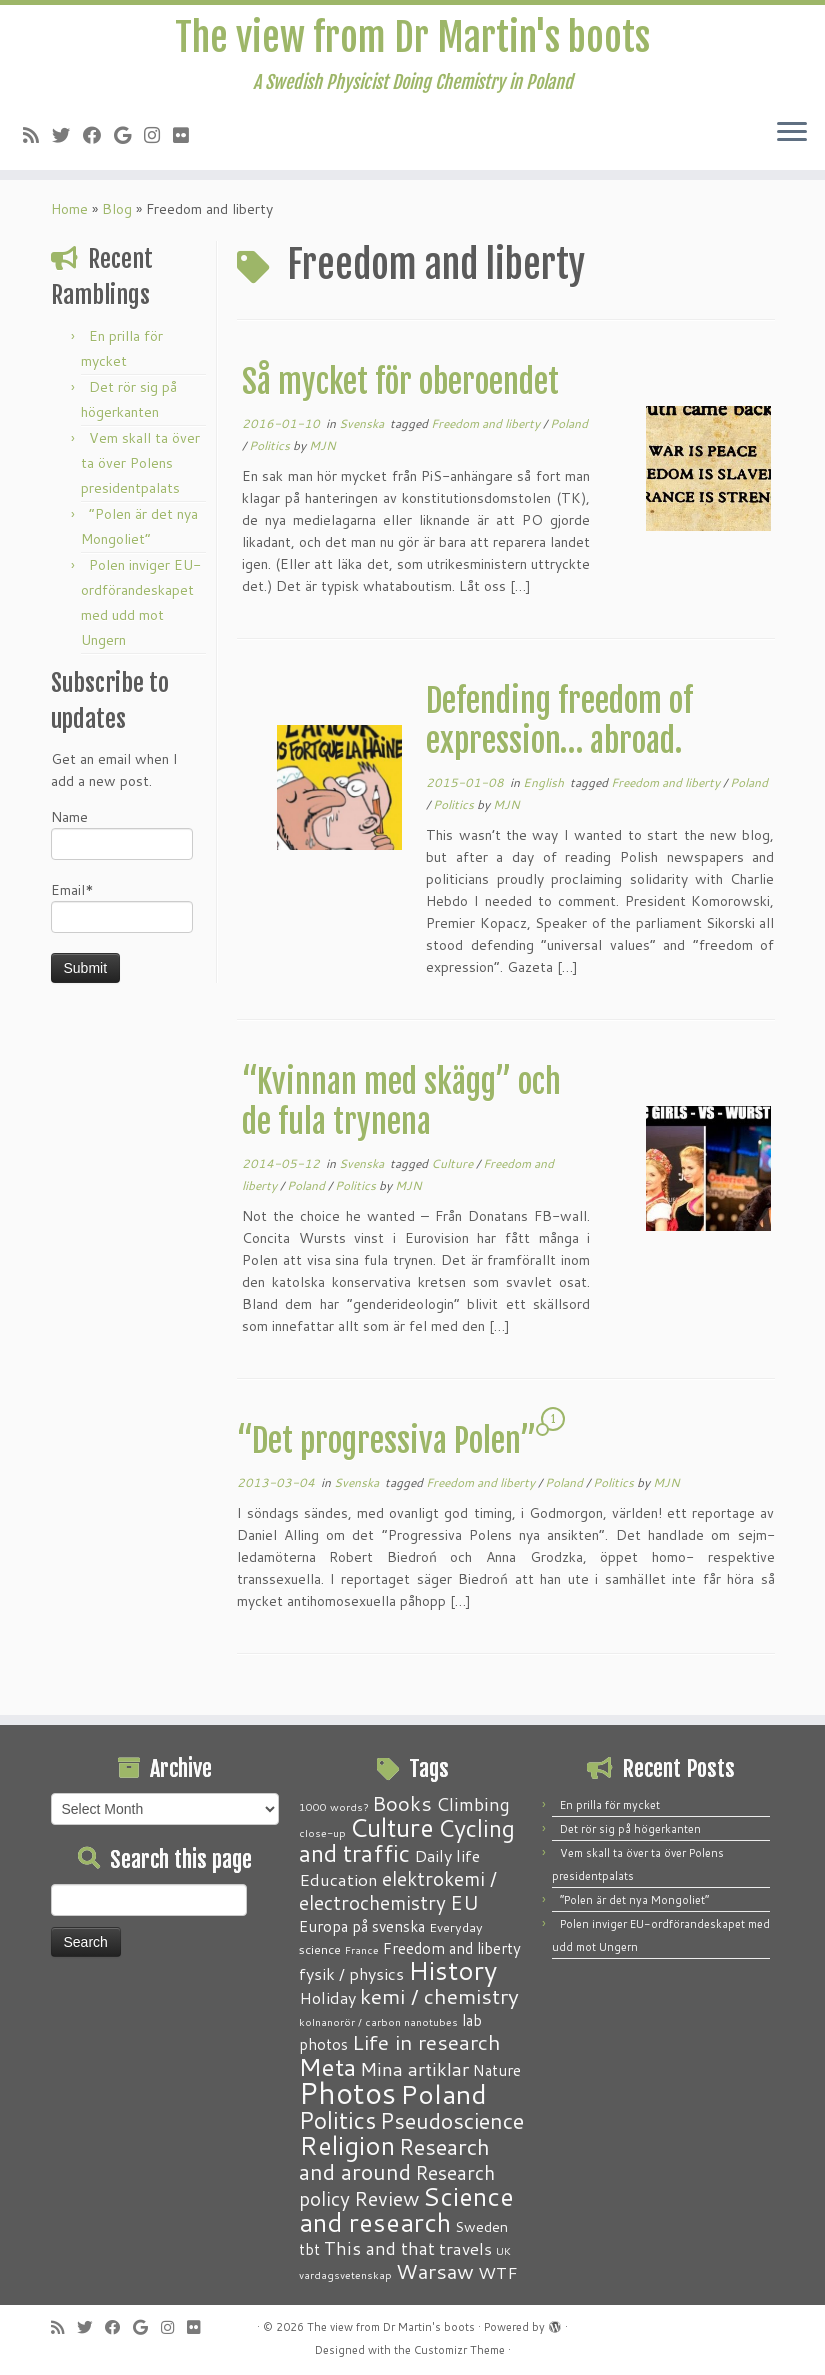 This screenshot has height=2375, width=825. I want to click on Warsaw [Warsaw (13 items)], so click(435, 2271).